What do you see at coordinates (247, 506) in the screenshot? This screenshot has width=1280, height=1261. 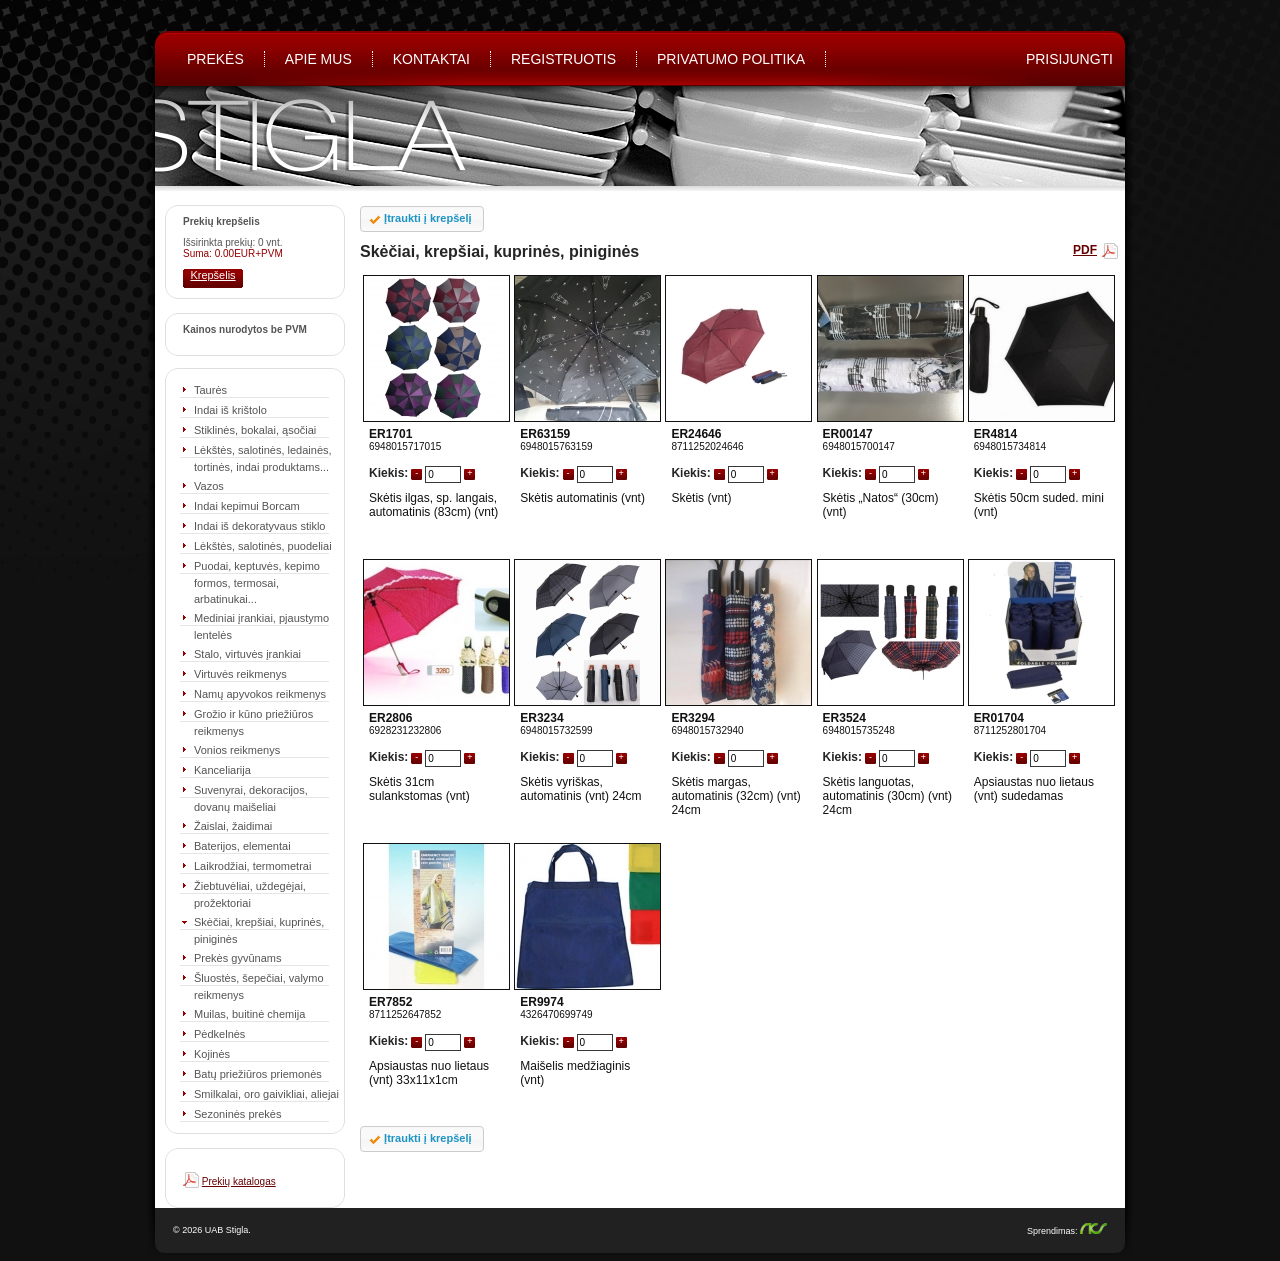 I see `Indai kepimui Borcam` at bounding box center [247, 506].